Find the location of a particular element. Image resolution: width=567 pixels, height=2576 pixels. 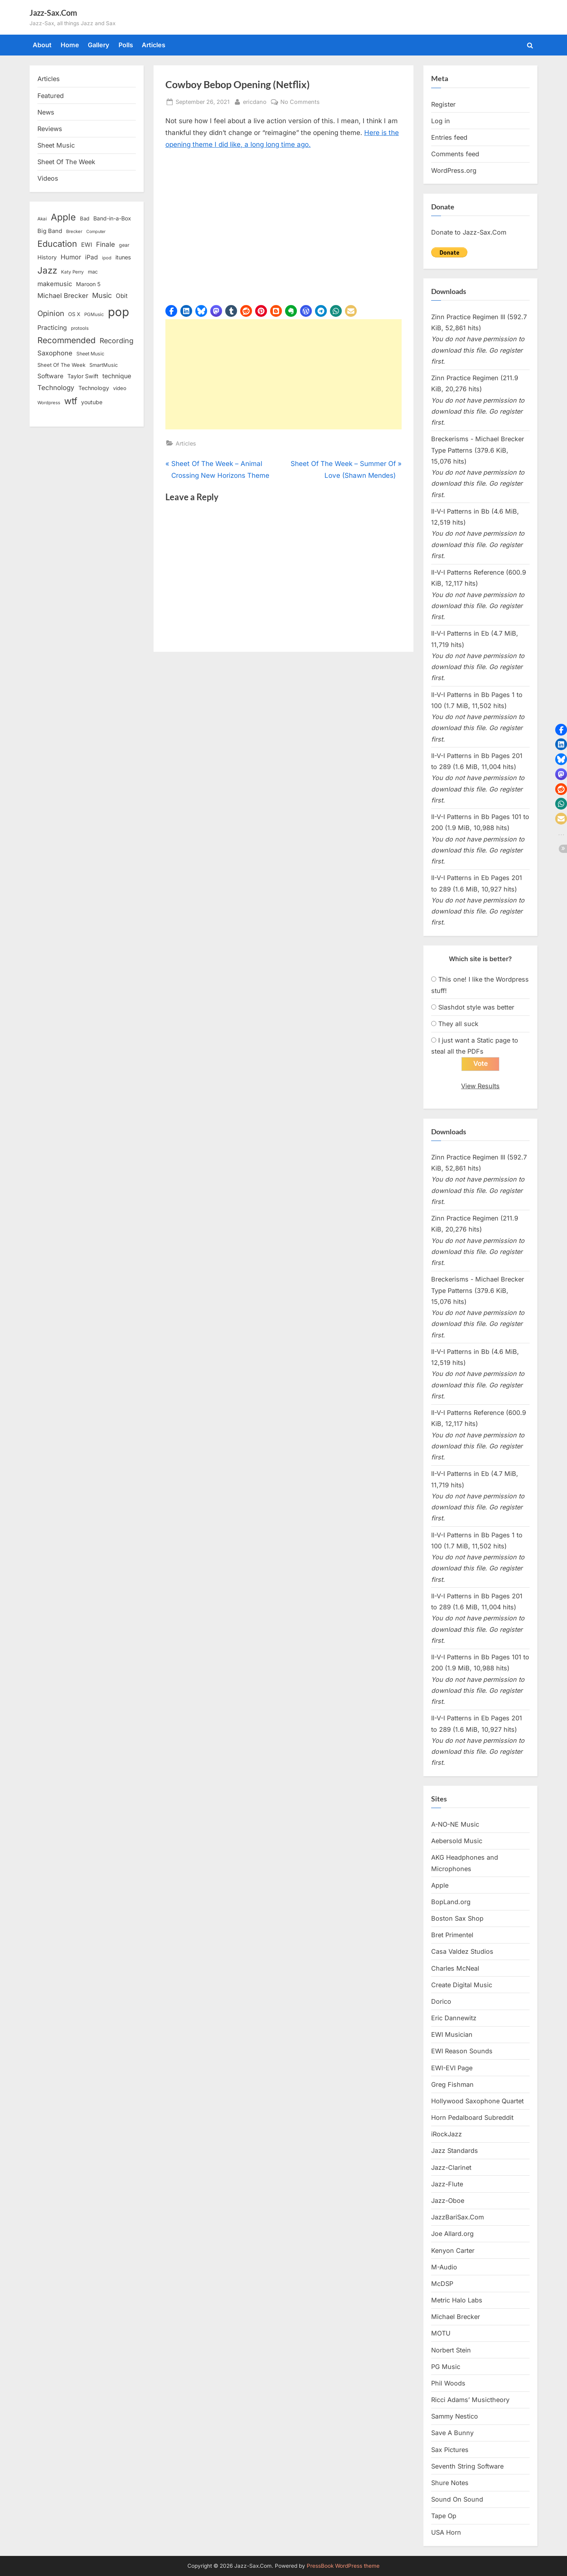

Gallery is located at coordinates (98, 45).